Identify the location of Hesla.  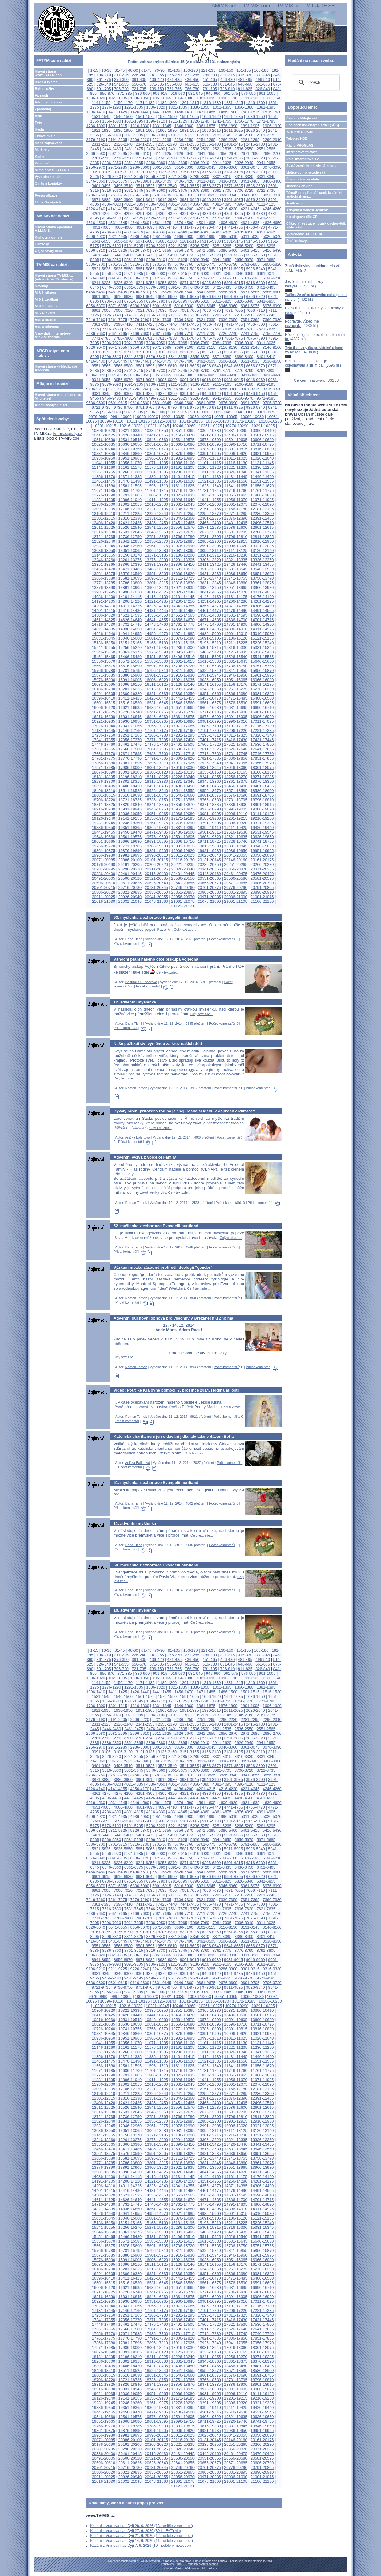
(39, 129).